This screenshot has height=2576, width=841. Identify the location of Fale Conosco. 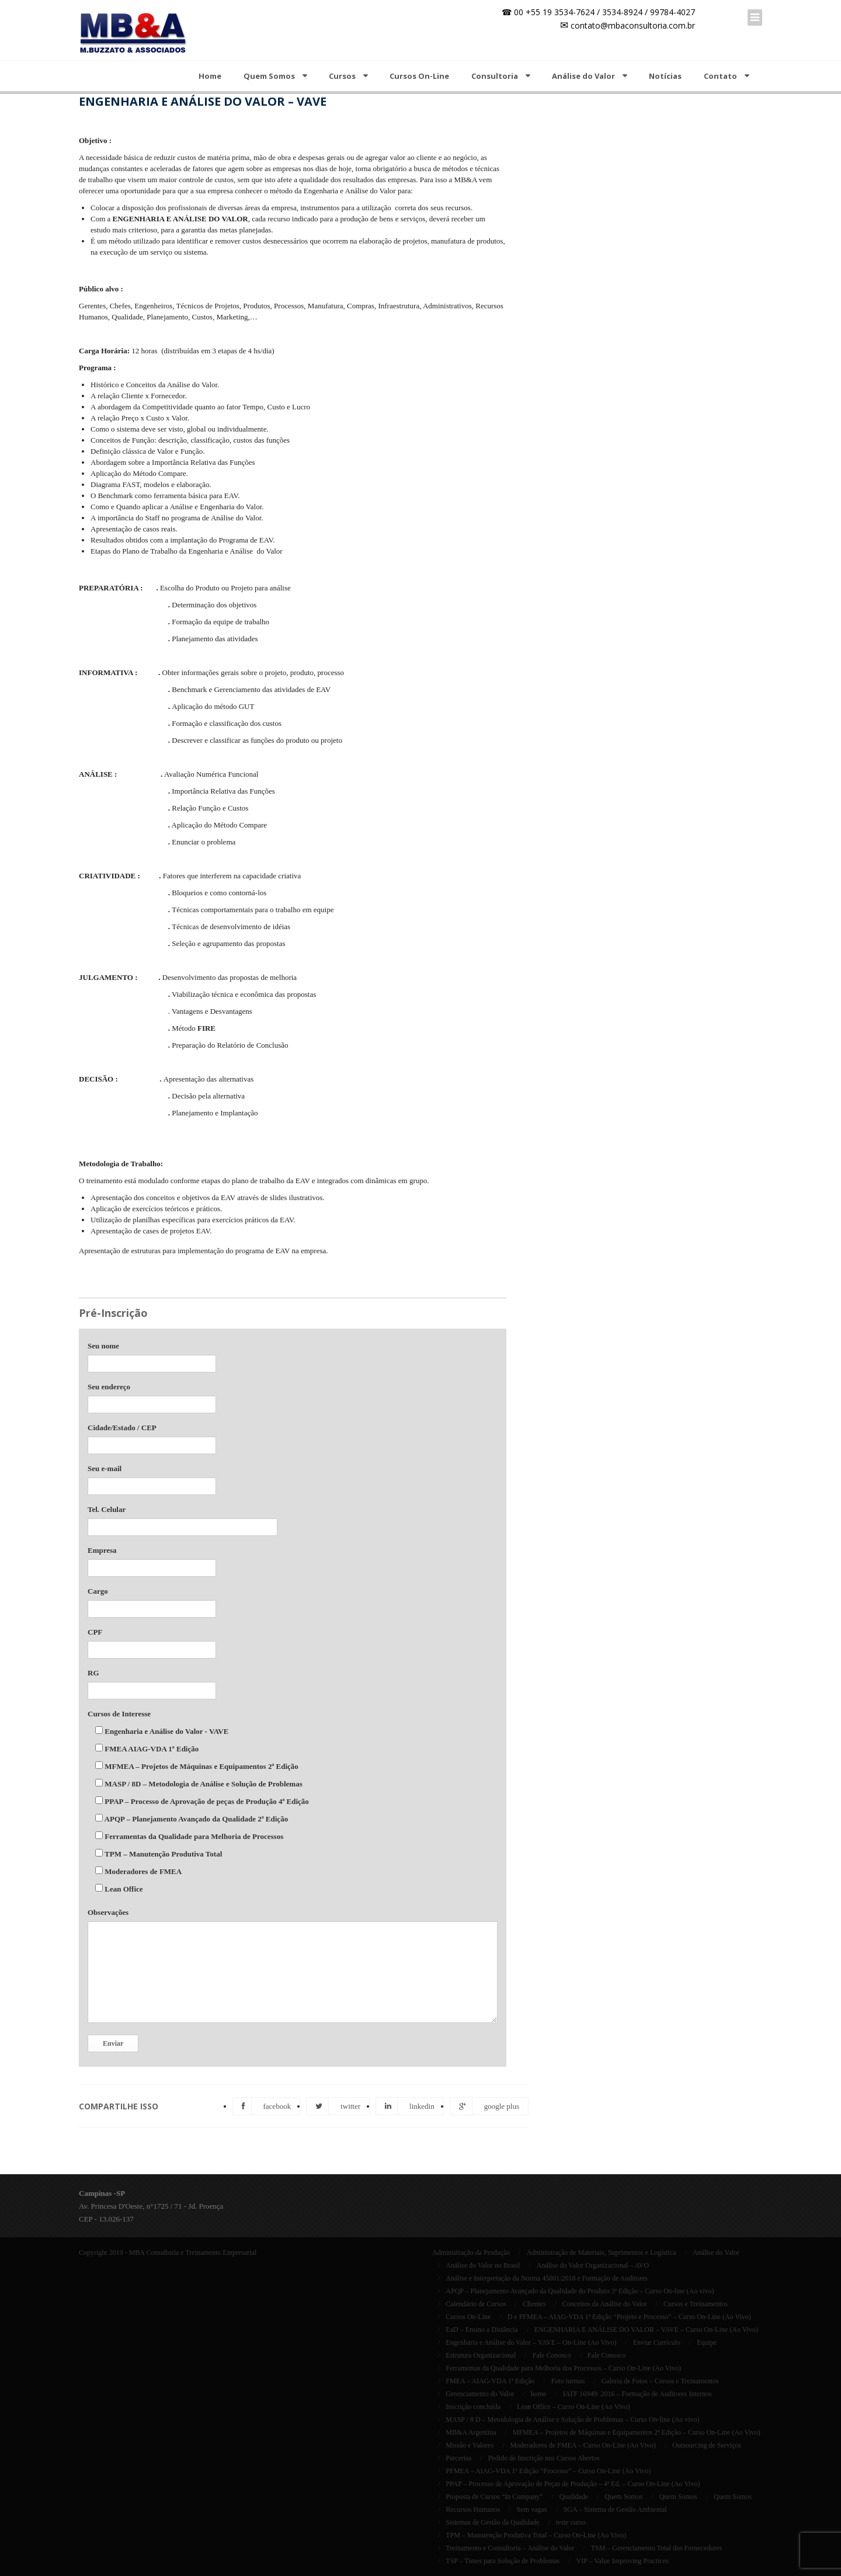
(552, 2355).